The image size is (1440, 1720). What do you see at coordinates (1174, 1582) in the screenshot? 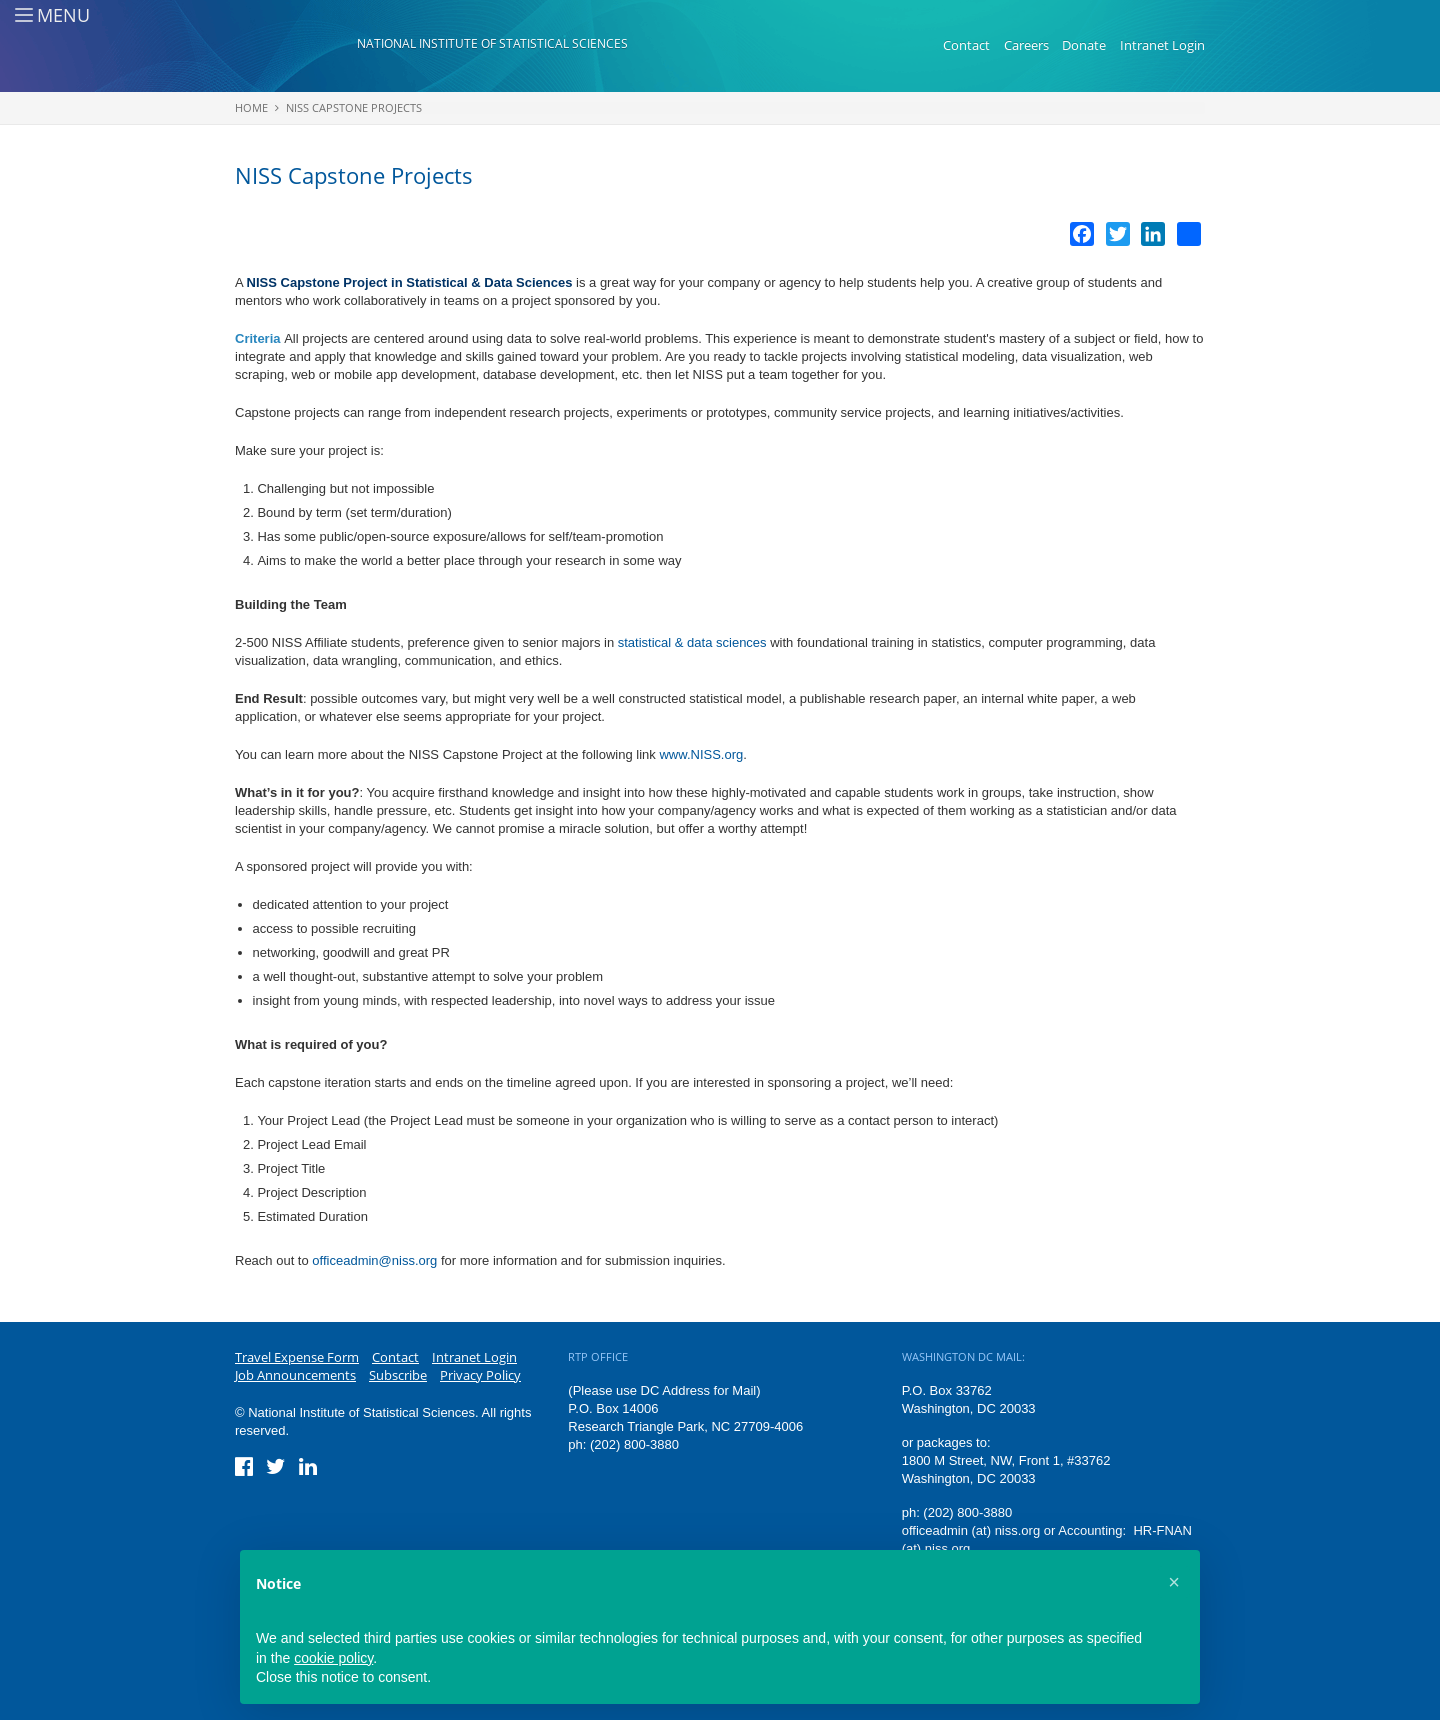
I see `[button]` at bounding box center [1174, 1582].